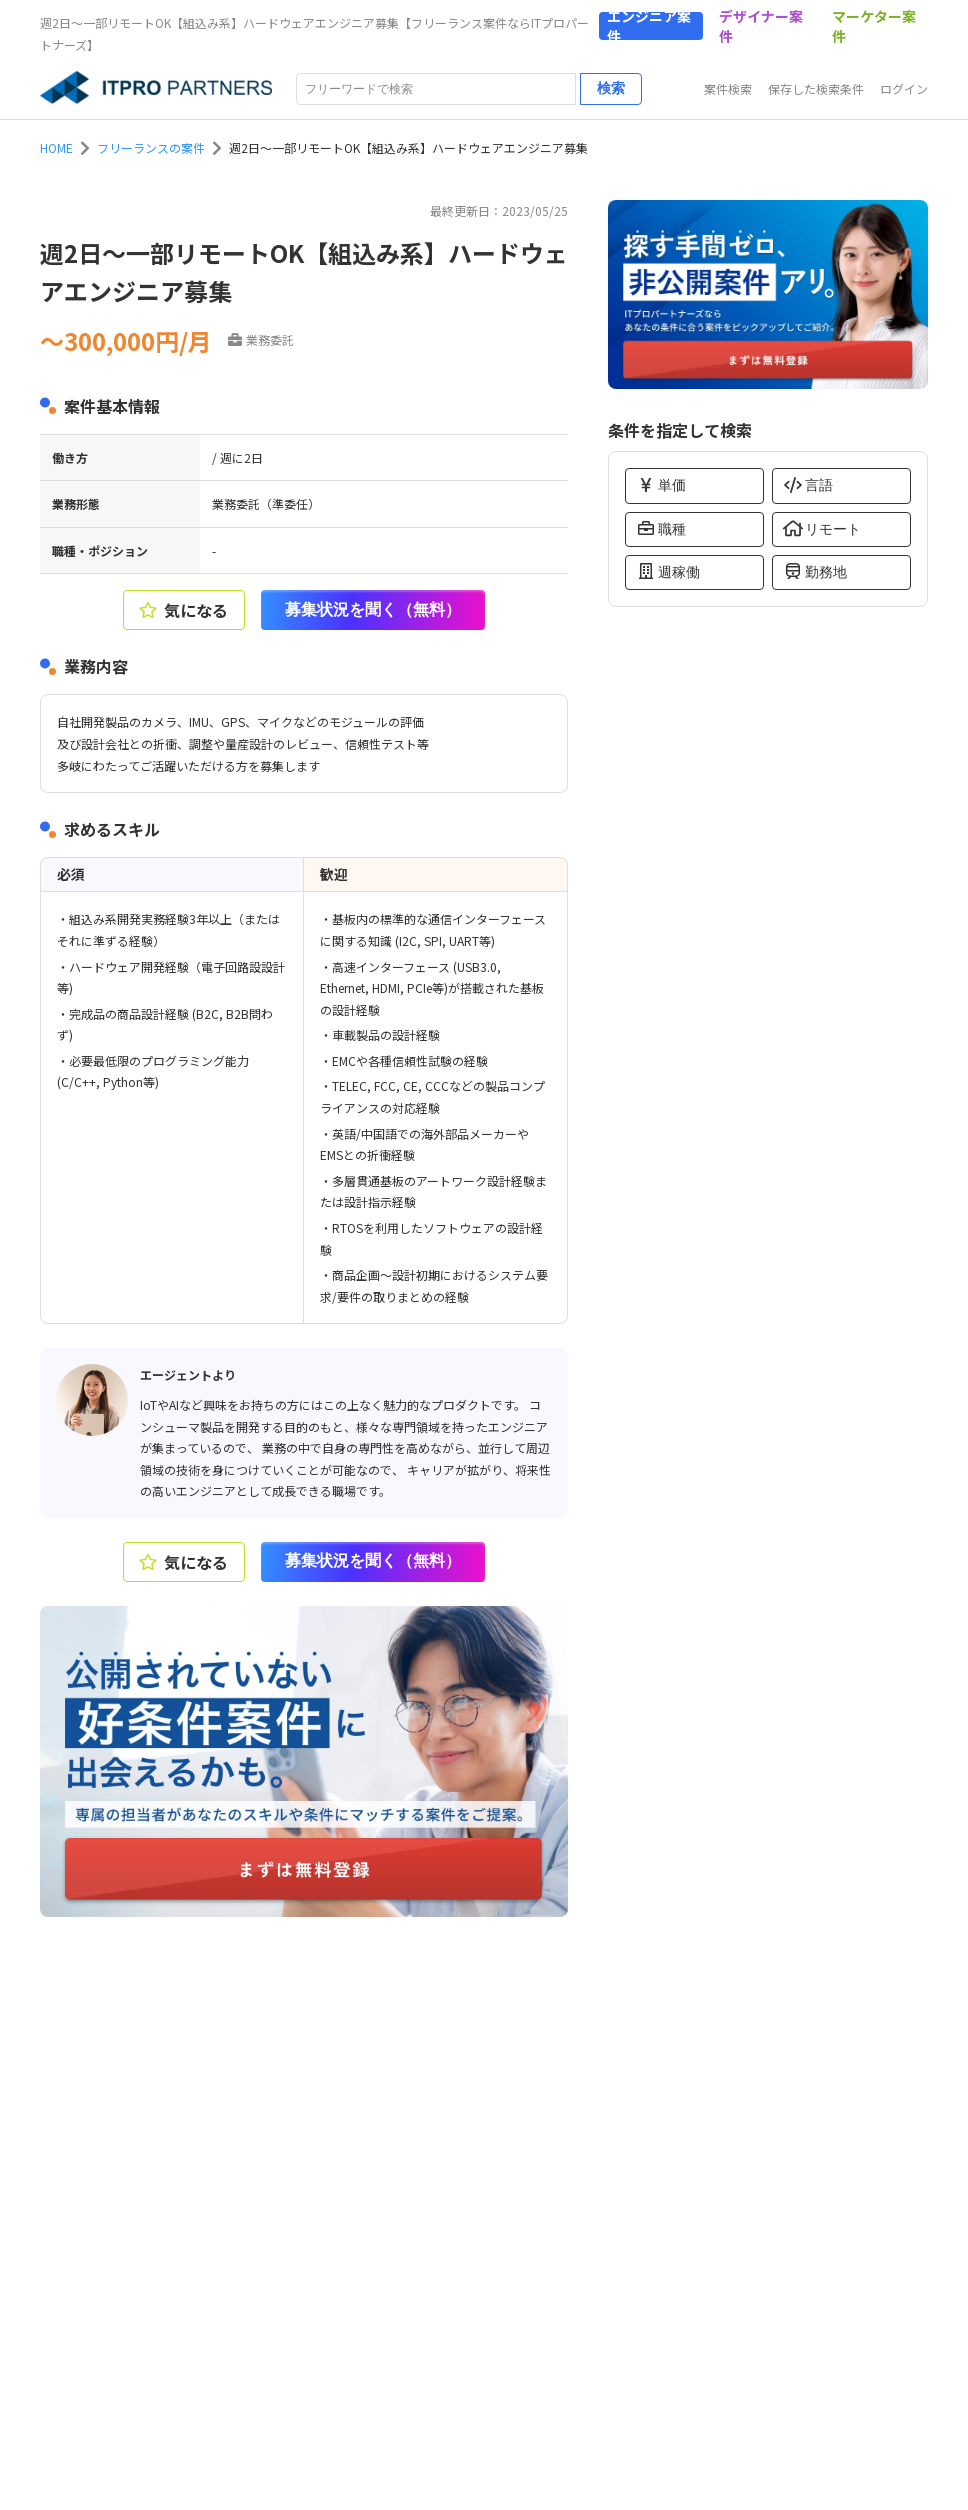 The height and width of the screenshot is (2510, 968). Describe the element at coordinates (56, 147) in the screenshot. I see `HOME` at that location.